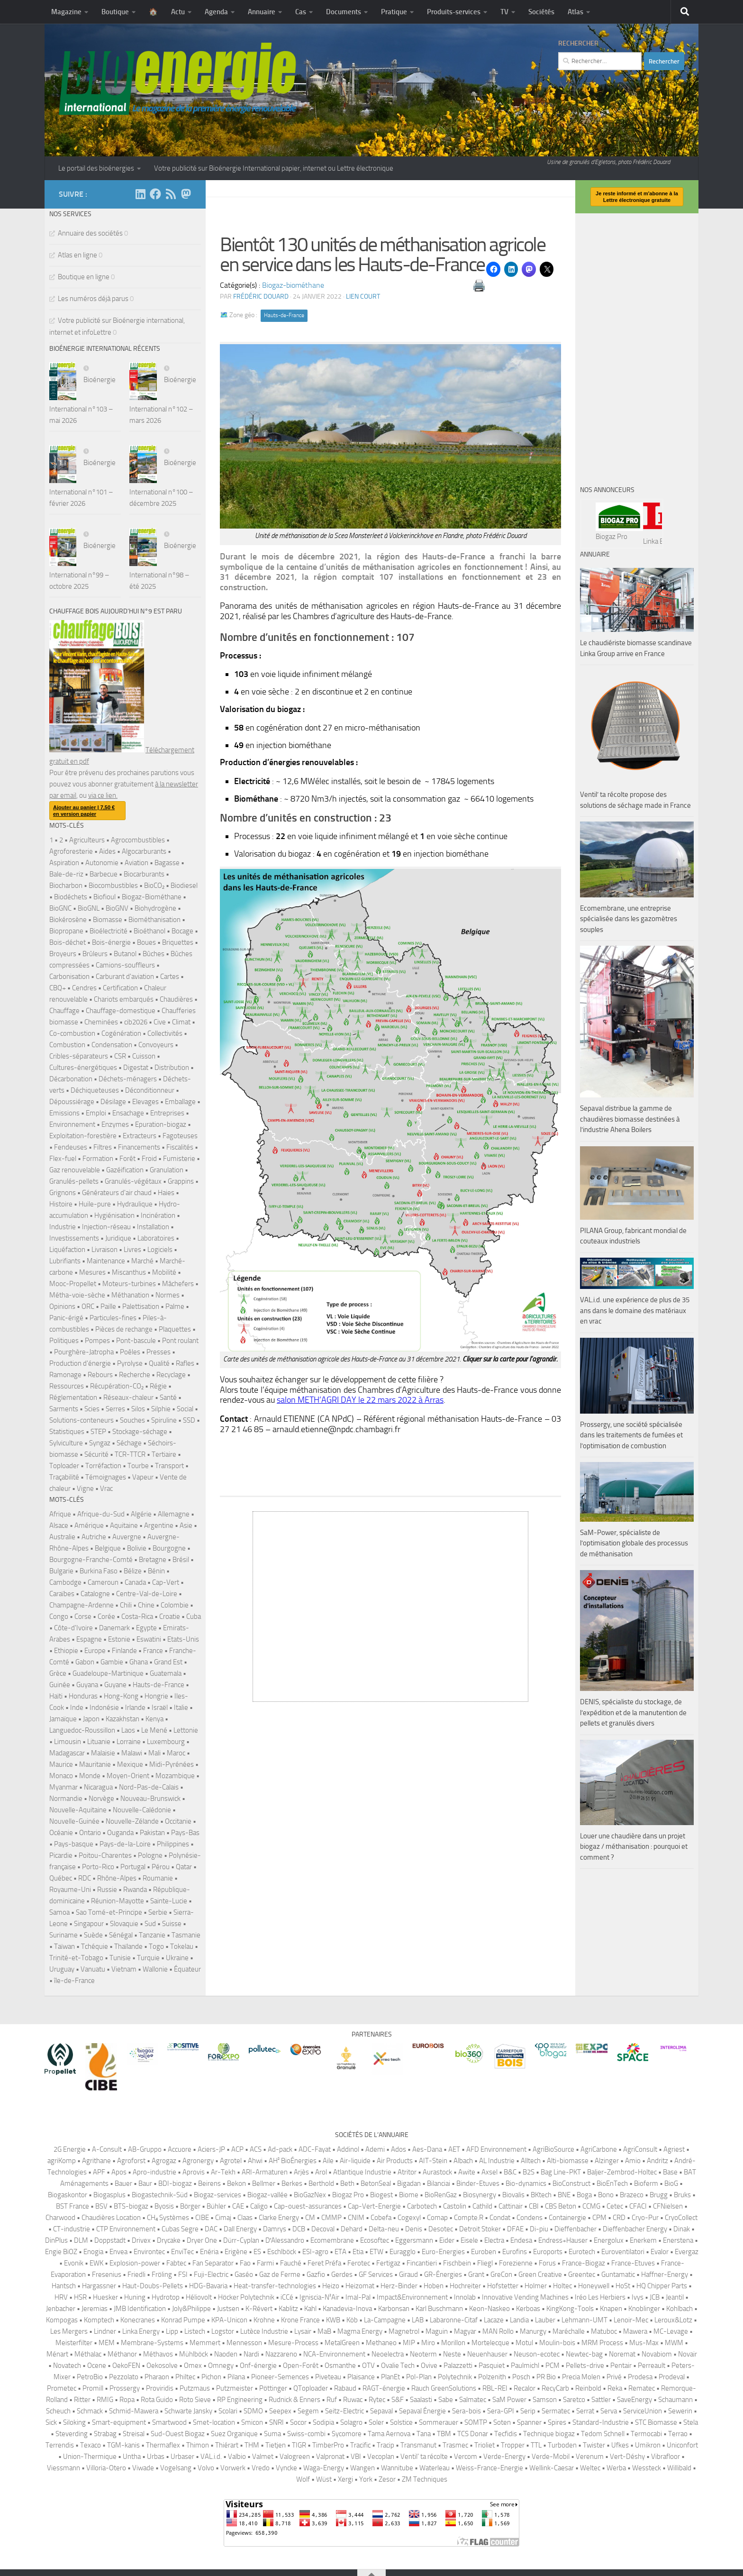 Image resolution: width=743 pixels, height=2576 pixels. Describe the element at coordinates (437, 2331) in the screenshot. I see `Maguin` at that location.